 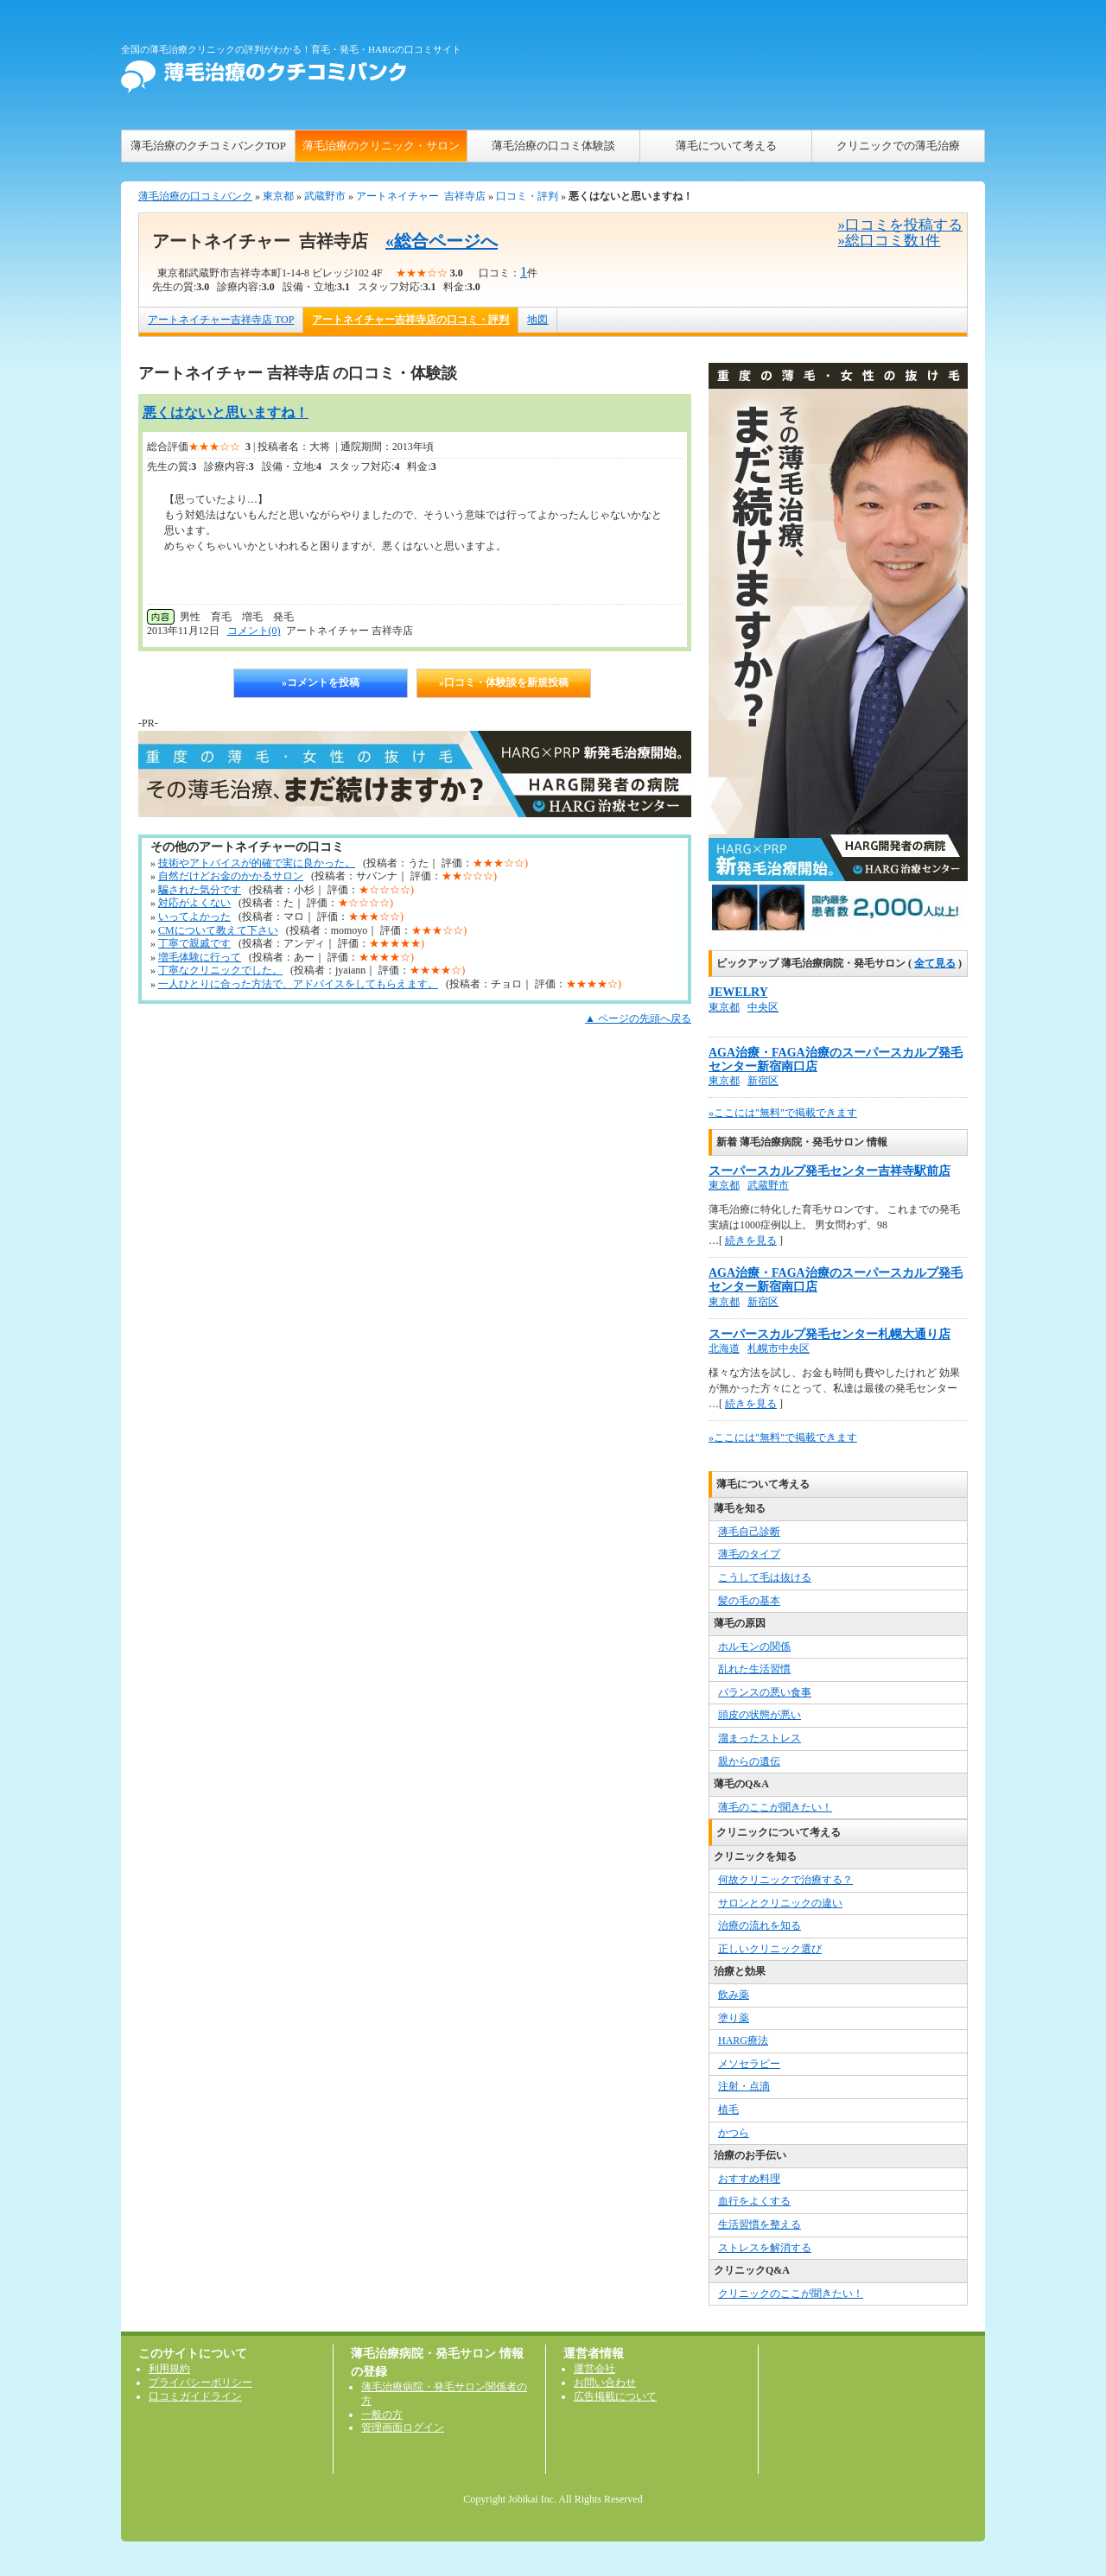 I want to click on 武蔵野市, so click(x=325, y=196).